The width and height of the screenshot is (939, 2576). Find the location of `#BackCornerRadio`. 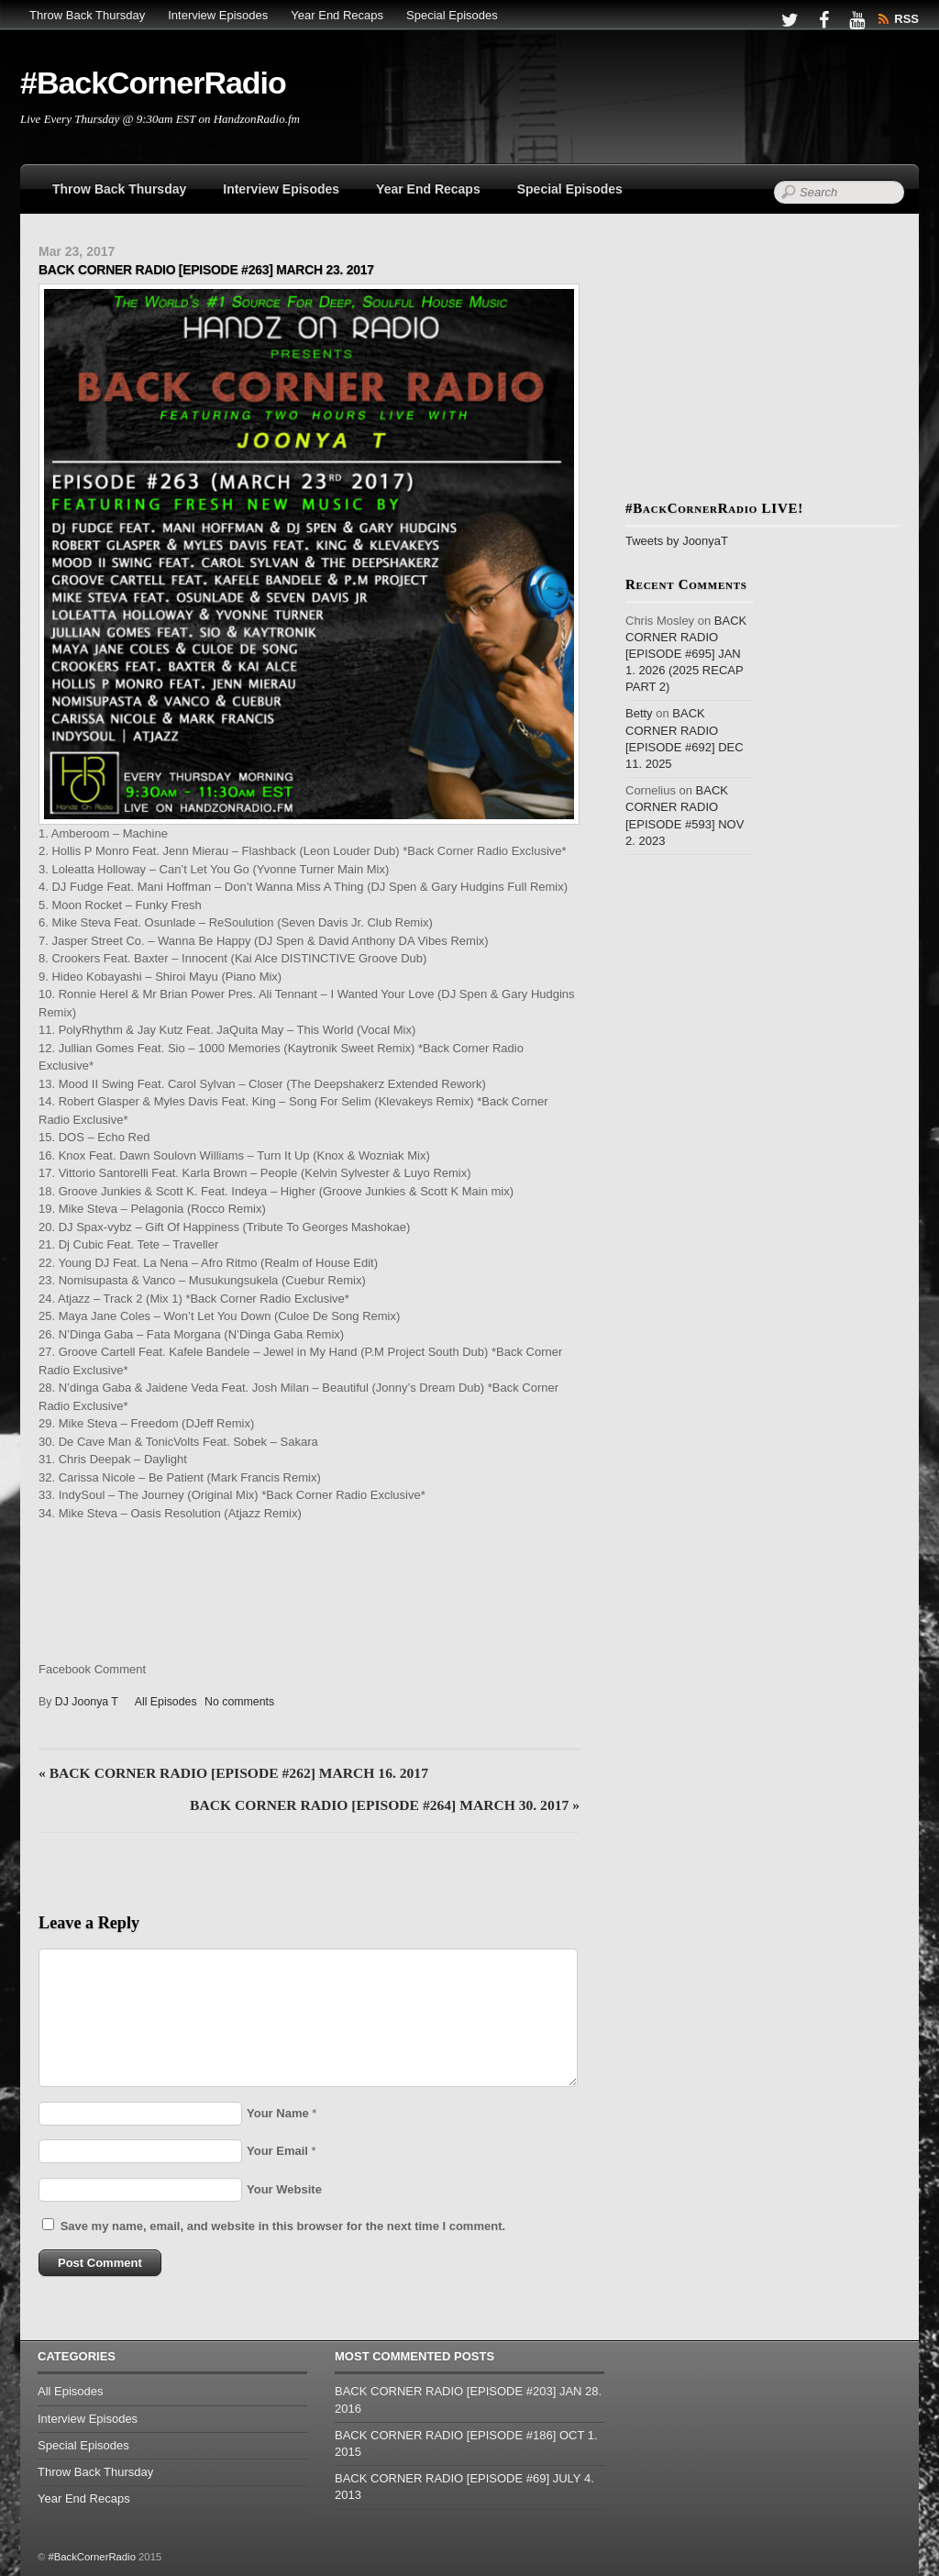

#BackCornerRadio is located at coordinates (91, 2556).